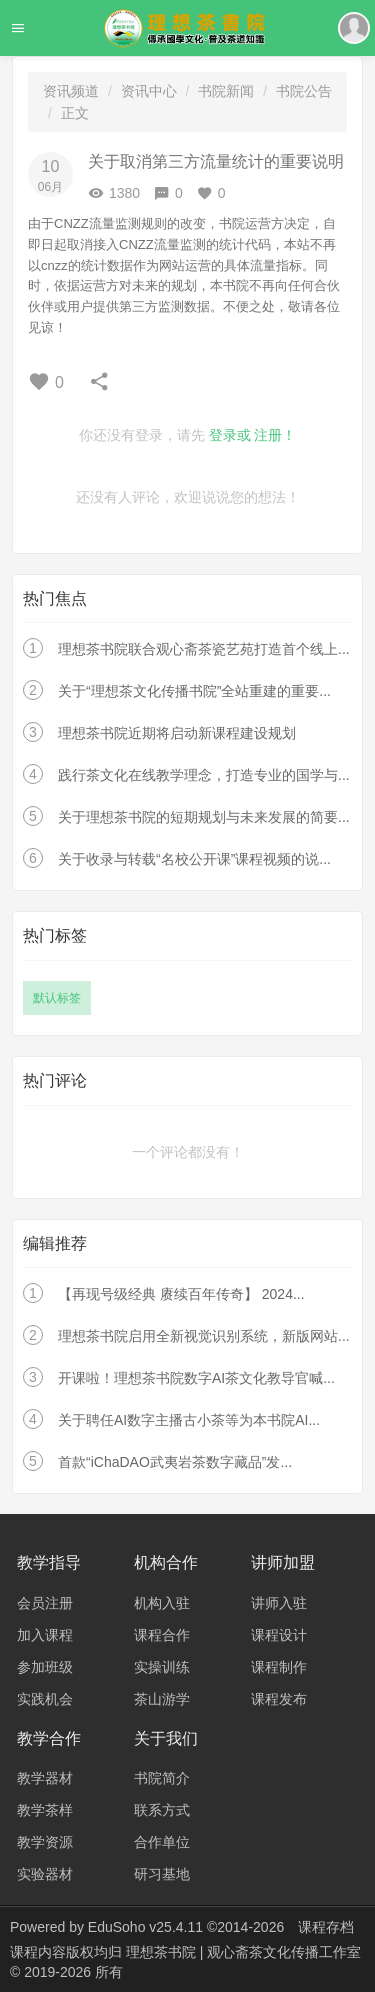 This screenshot has height=1992, width=375. I want to click on 理想茶书院启用全新视觉识别系统，新版网站..., so click(204, 1336).